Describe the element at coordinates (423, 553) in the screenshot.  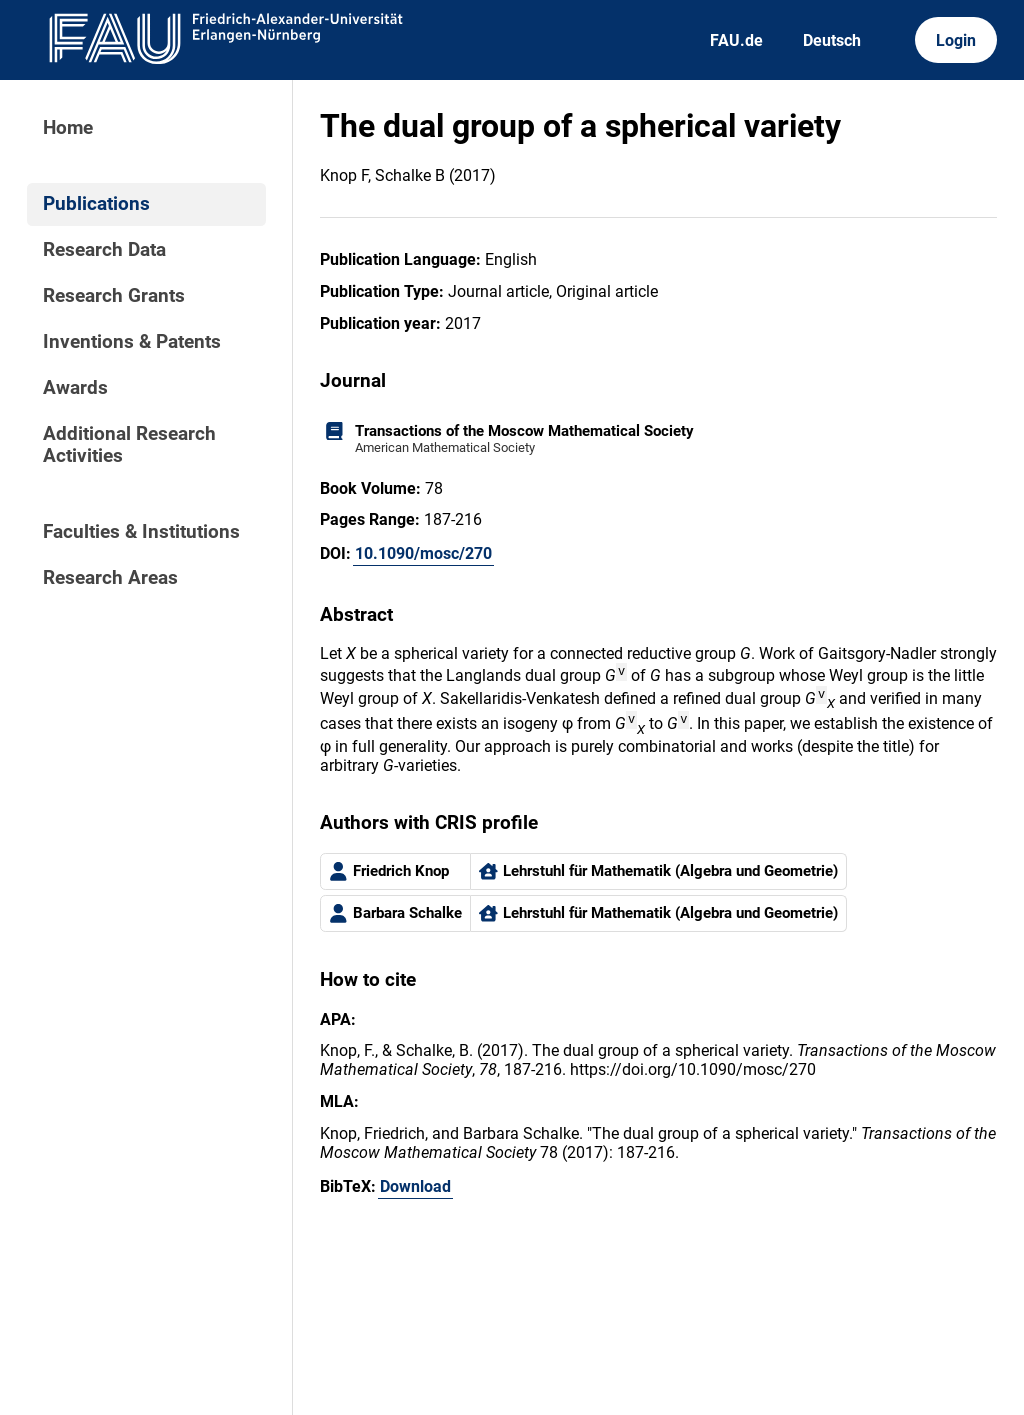
I see `10.1090/mosc/270` at that location.